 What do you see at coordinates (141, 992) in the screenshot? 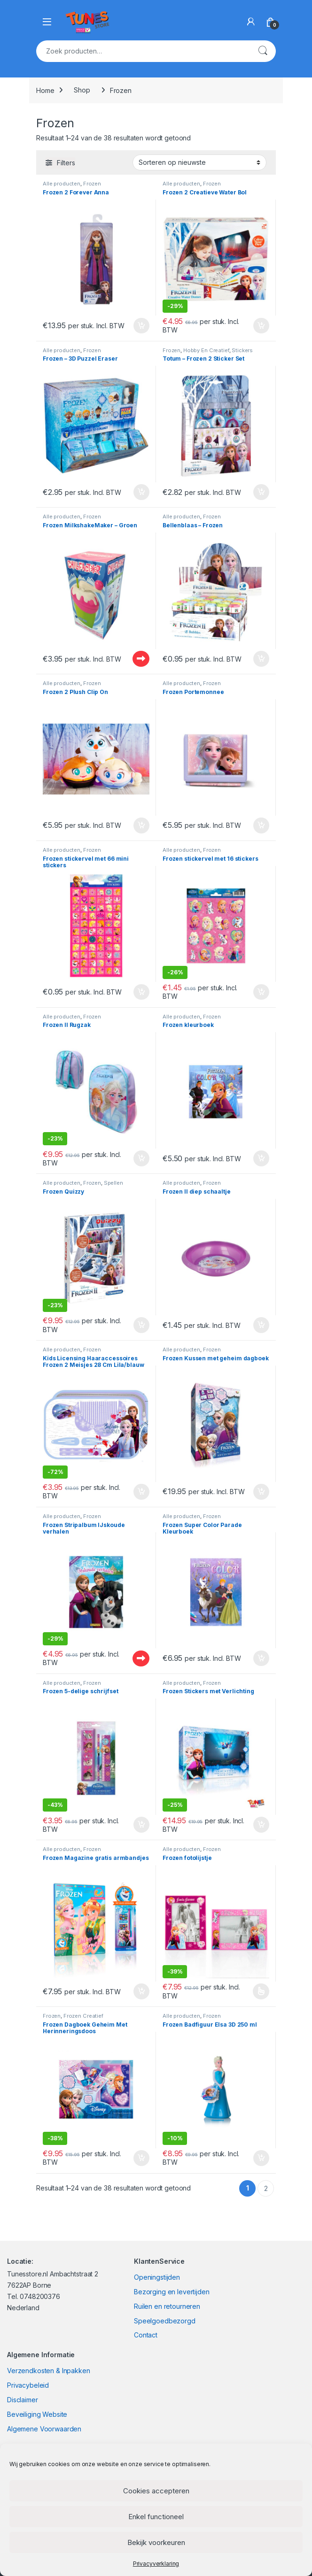
I see `In winkelmand [Toevoegen aan winkelwagen: “Frozen stickervel met 66 mini stickers“]` at bounding box center [141, 992].